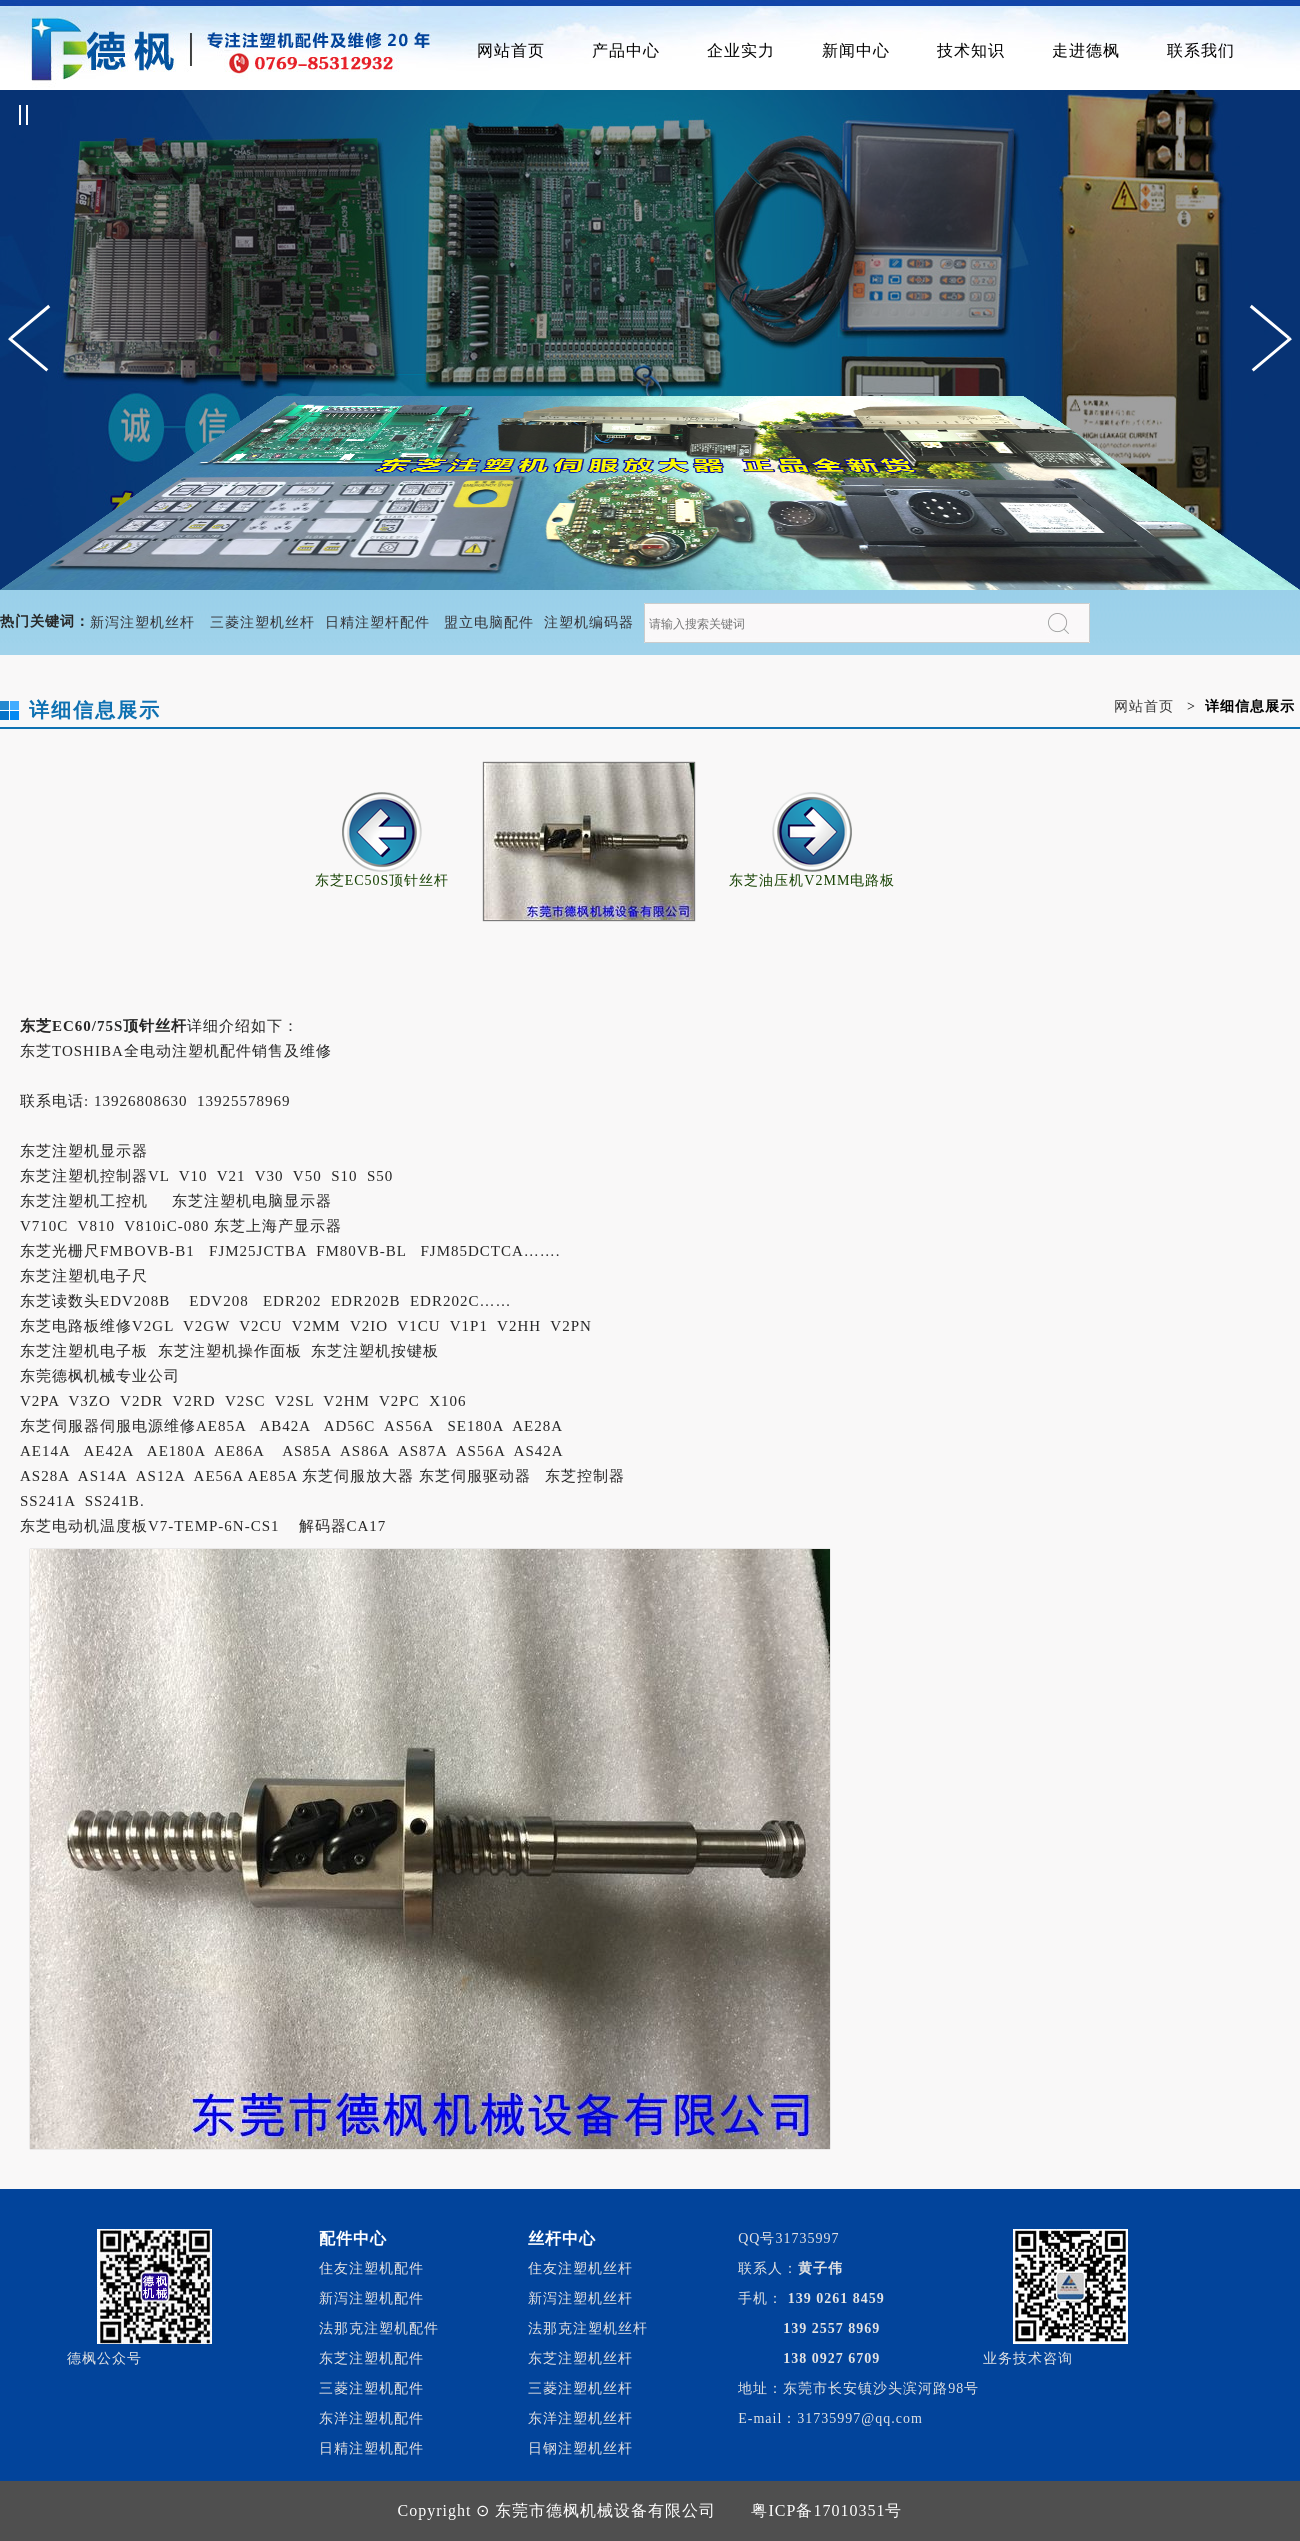 The width and height of the screenshot is (1300, 2541). I want to click on 联系我们, so click(1201, 50).